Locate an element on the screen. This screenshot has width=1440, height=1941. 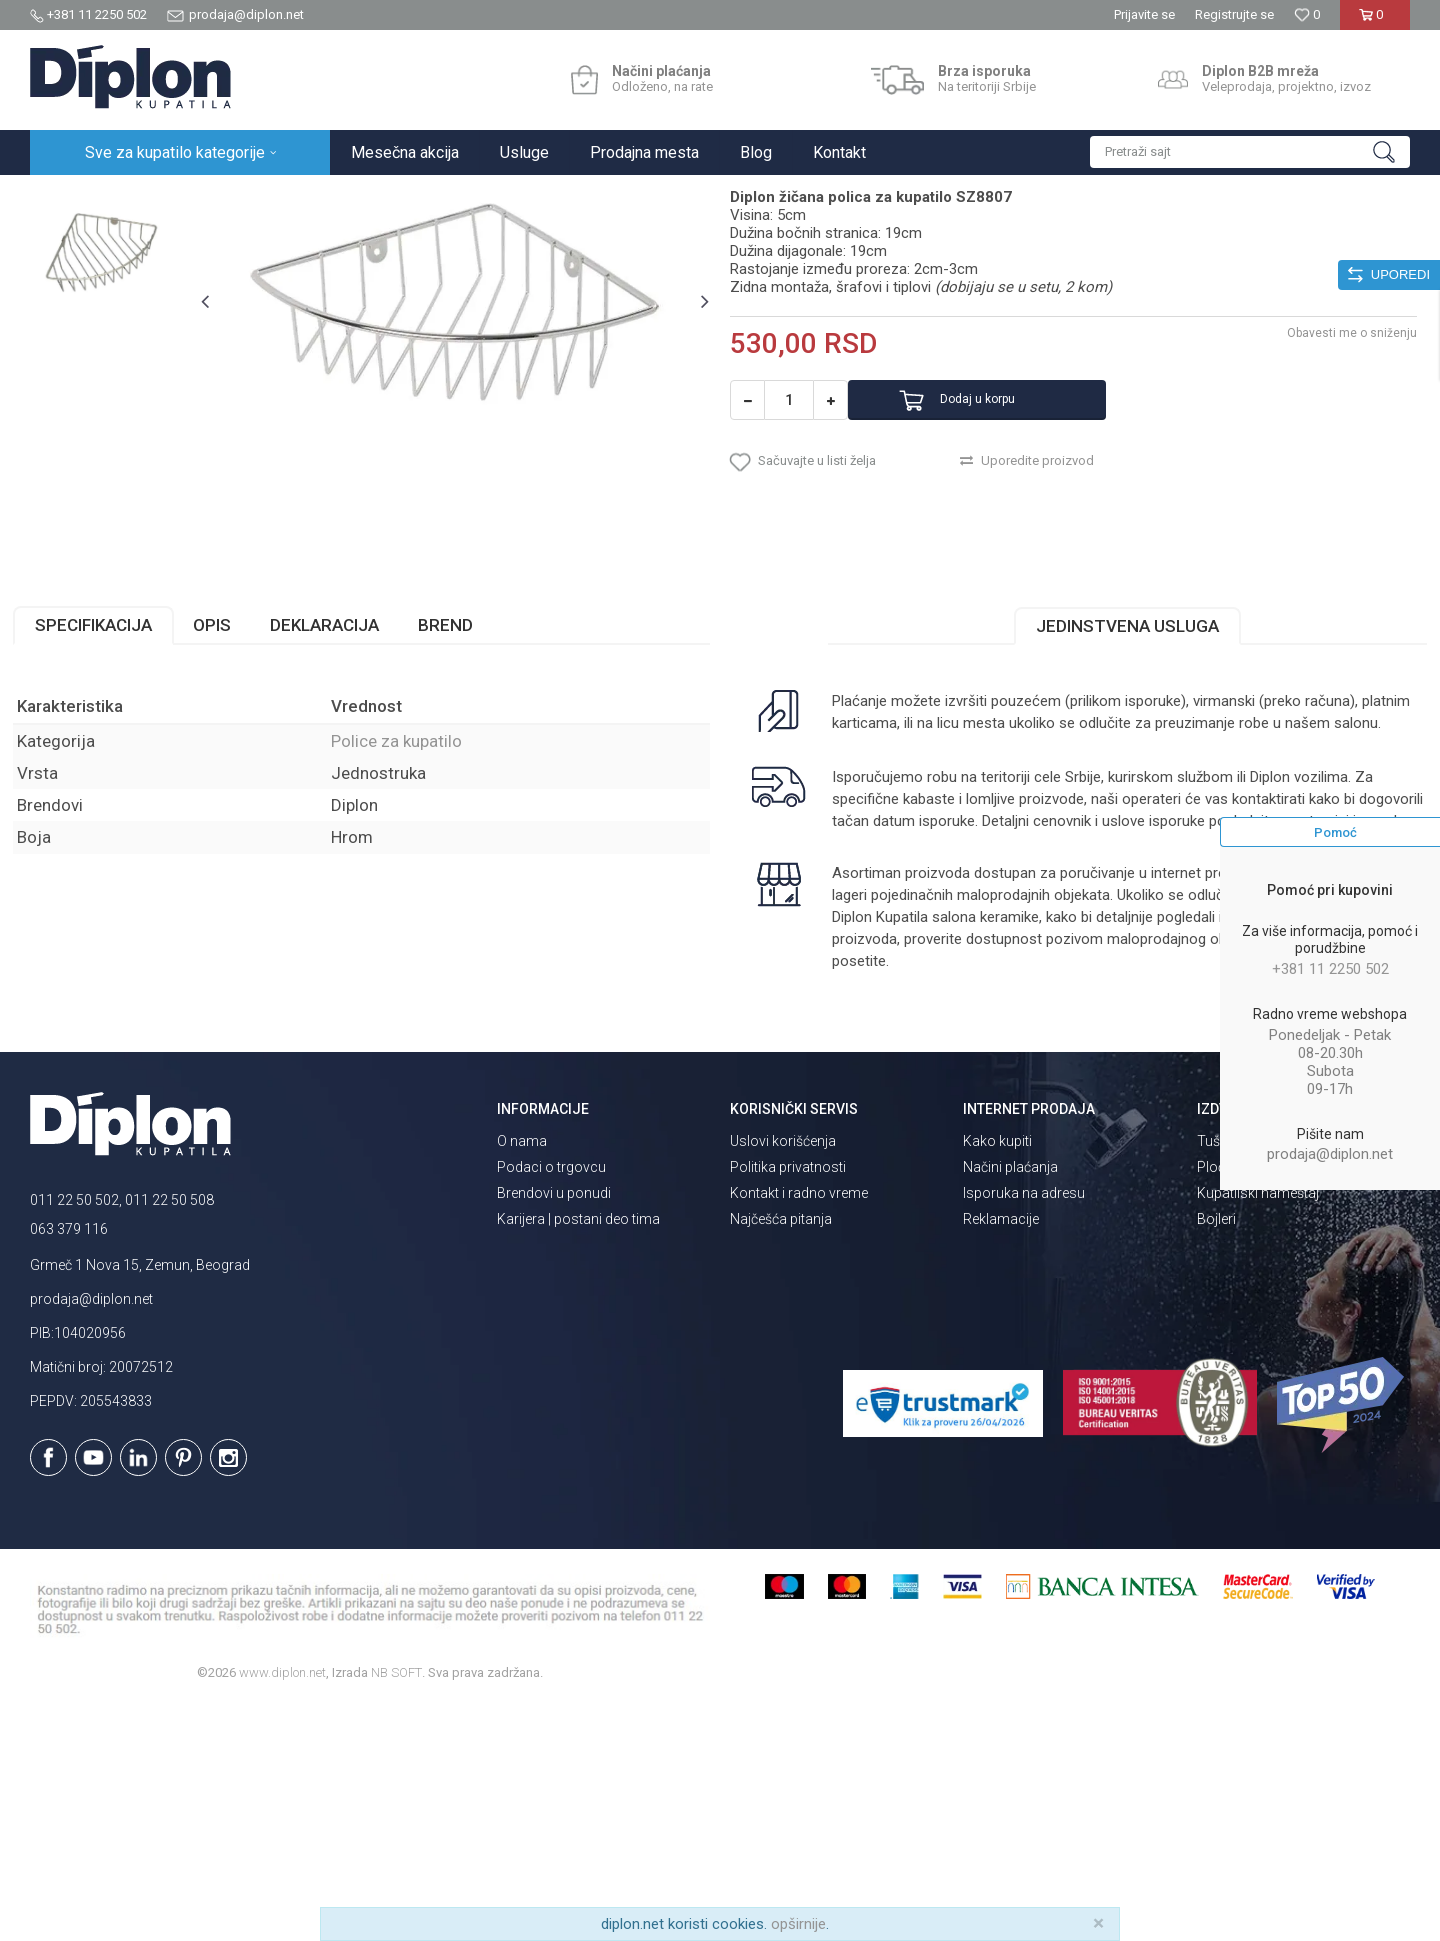
Podaci o trgovcu is located at coordinates (551, 1403).